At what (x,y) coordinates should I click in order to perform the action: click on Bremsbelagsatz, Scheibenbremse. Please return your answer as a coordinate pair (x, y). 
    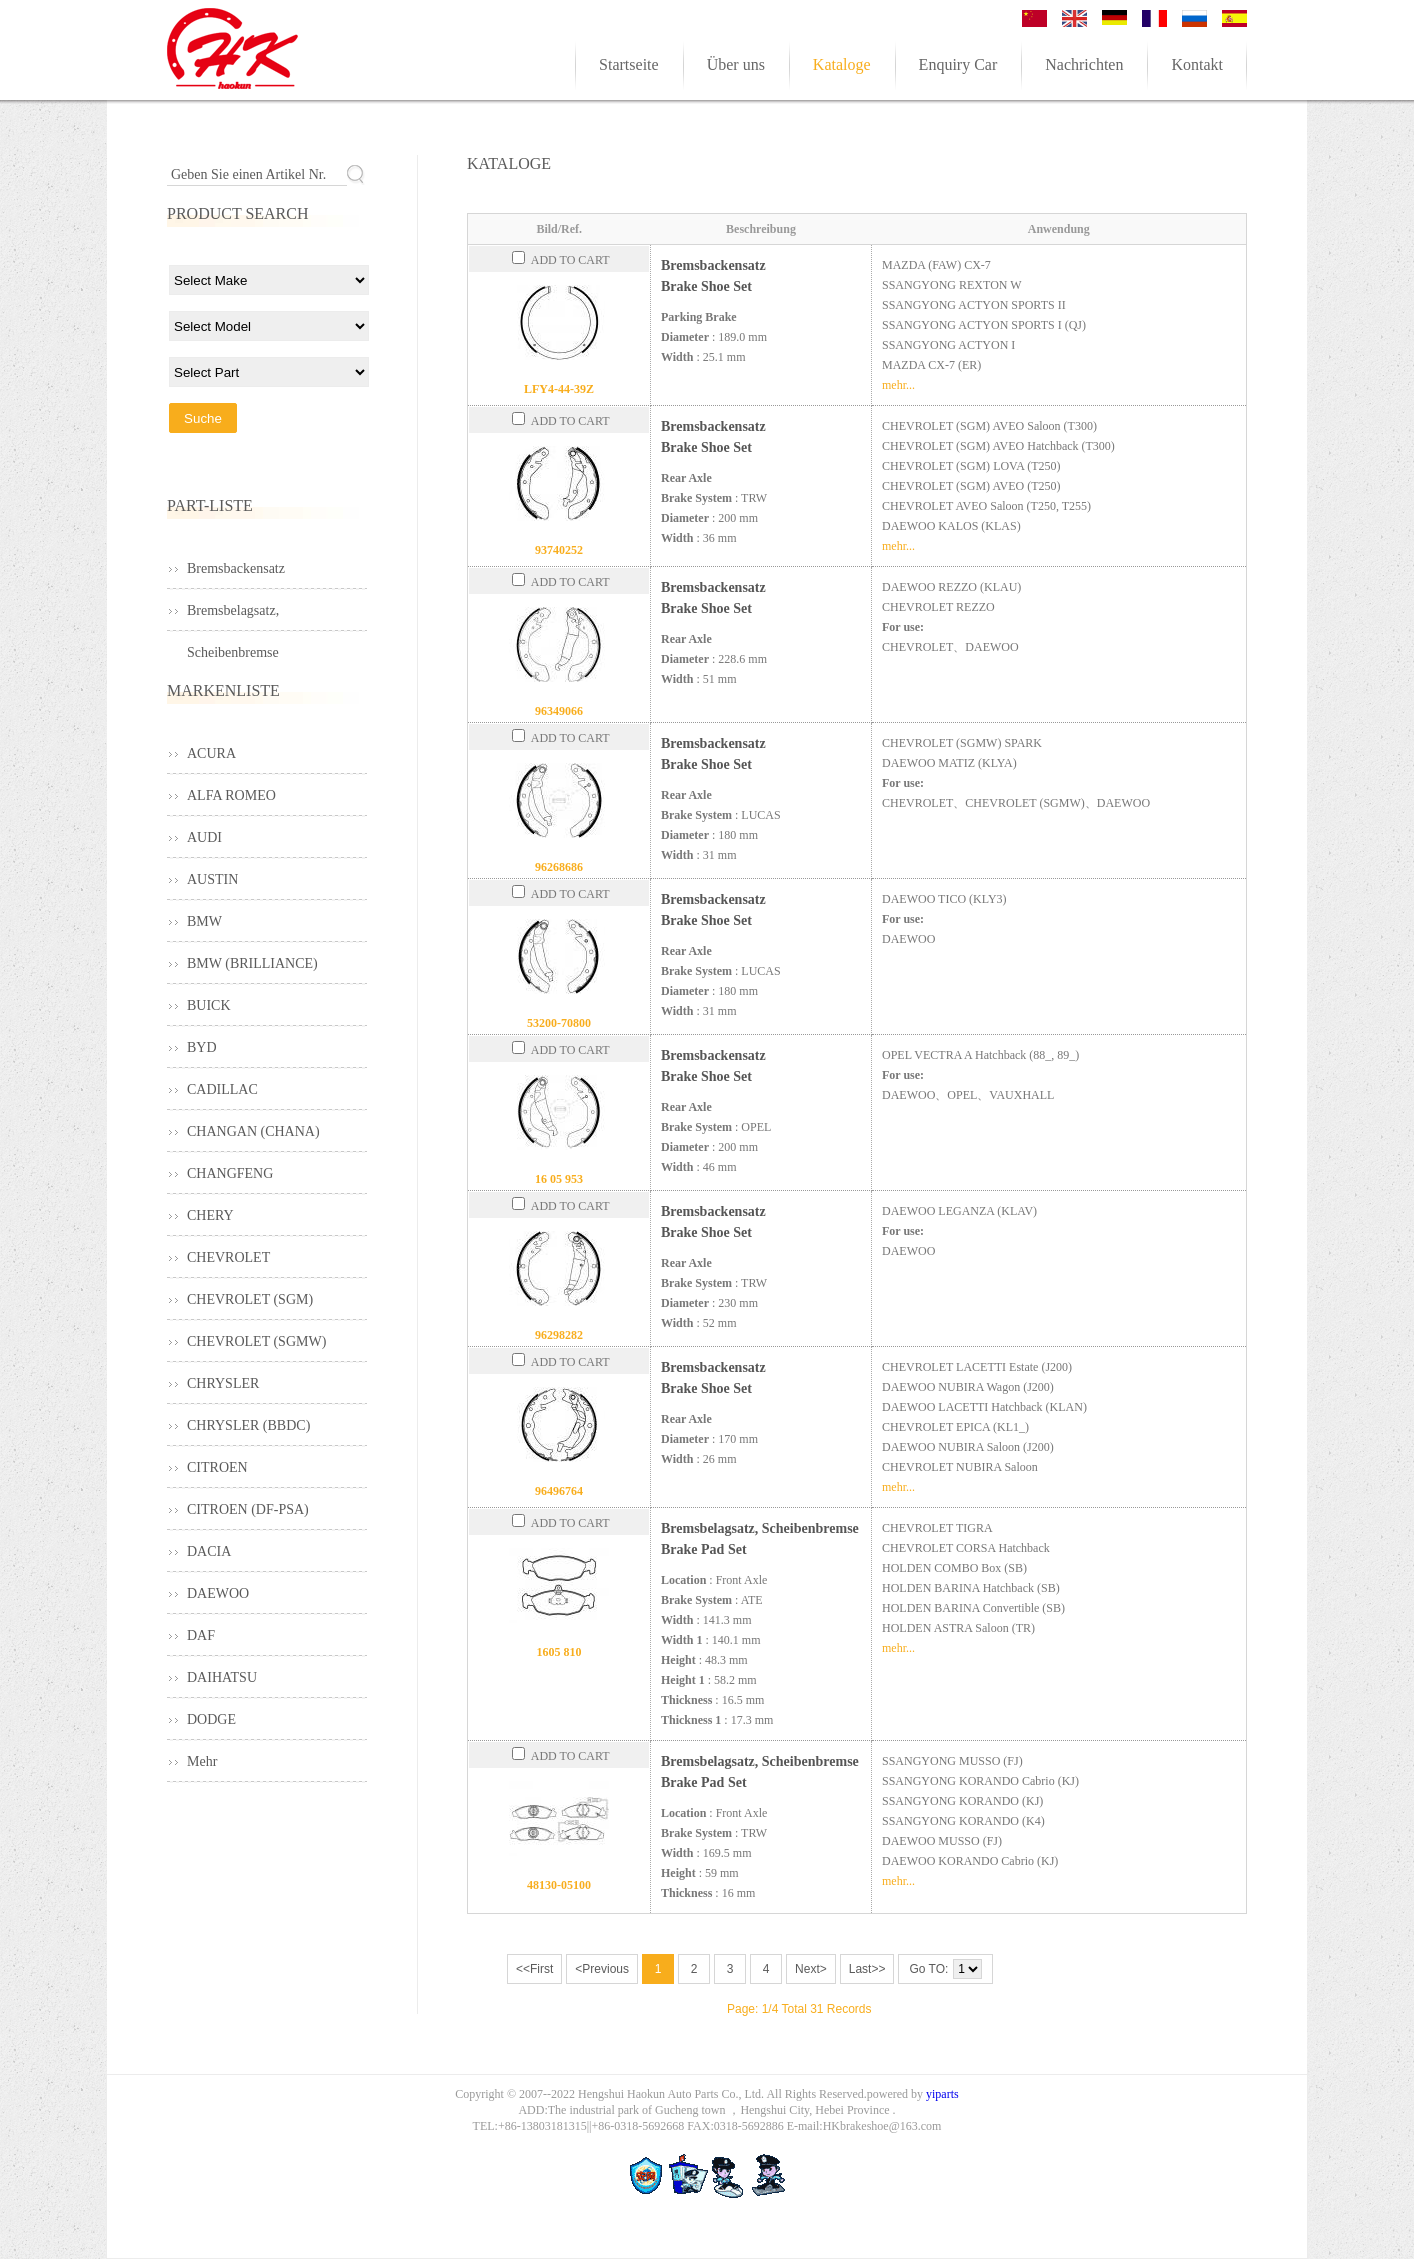
    Looking at the image, I should click on (233, 617).